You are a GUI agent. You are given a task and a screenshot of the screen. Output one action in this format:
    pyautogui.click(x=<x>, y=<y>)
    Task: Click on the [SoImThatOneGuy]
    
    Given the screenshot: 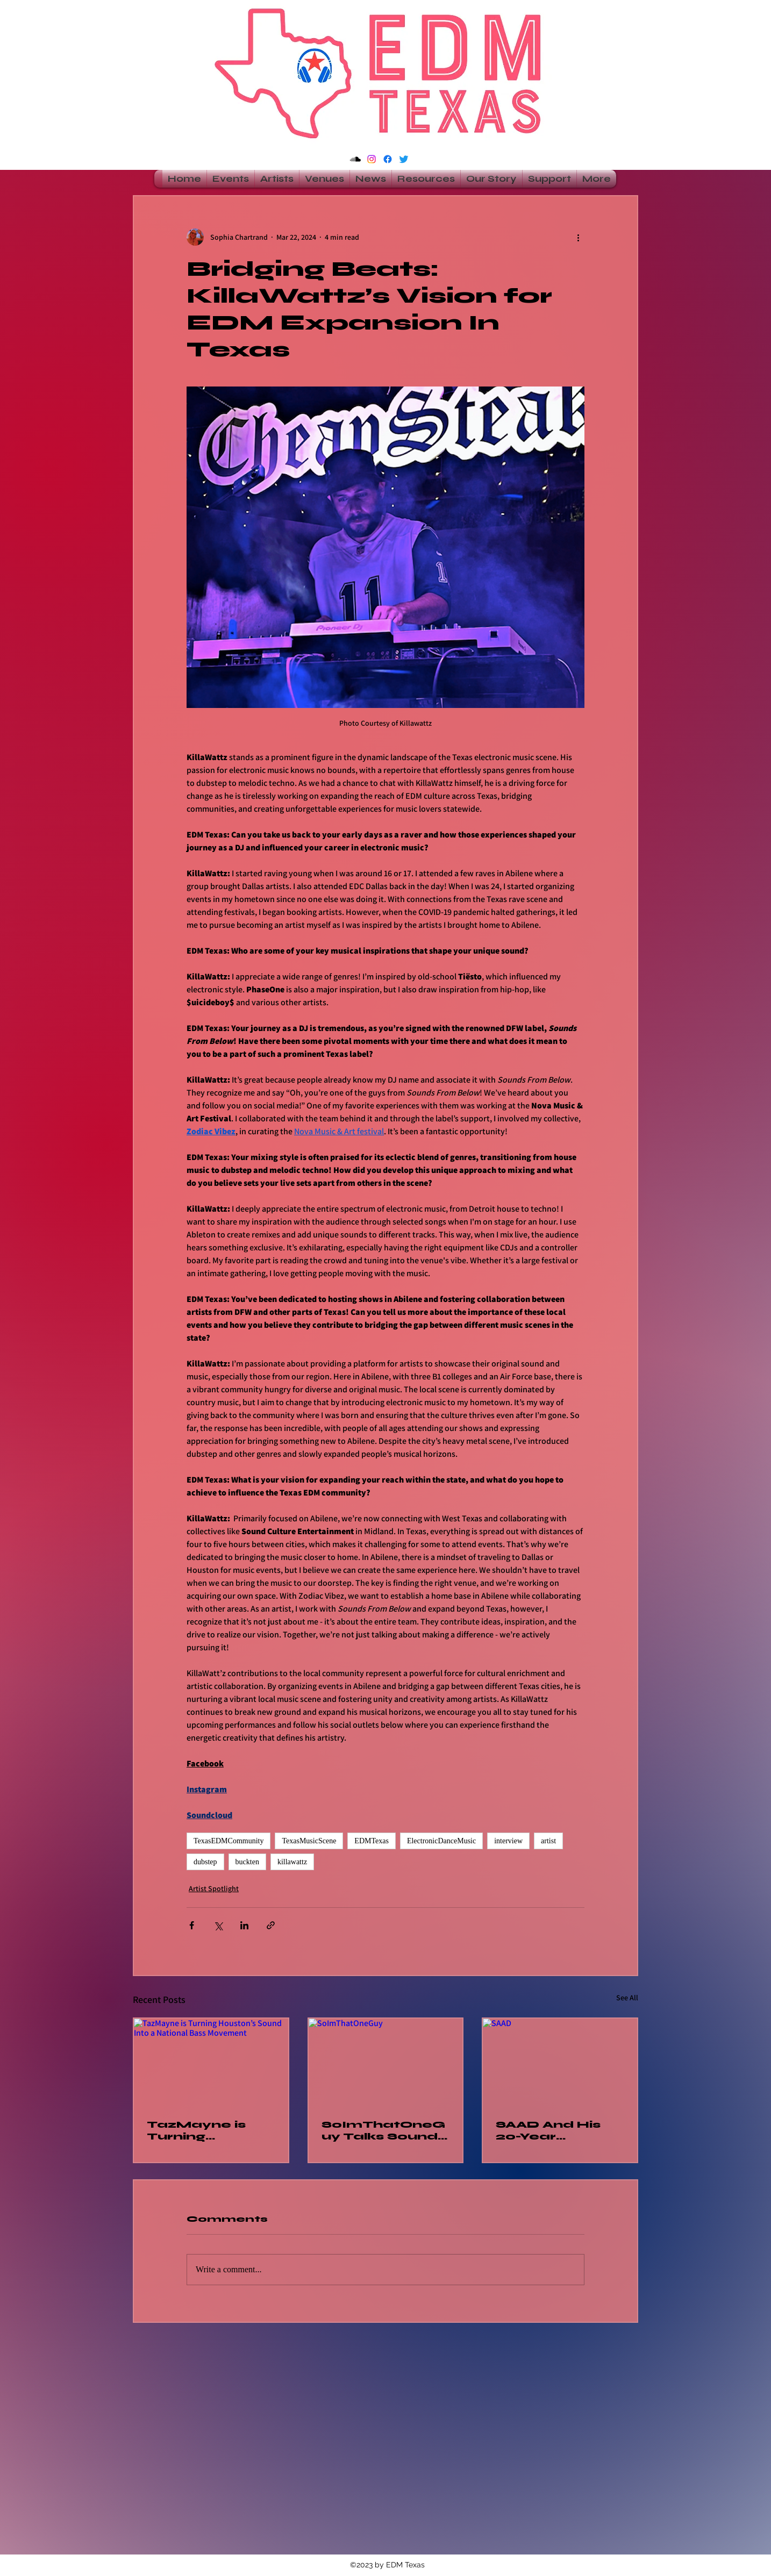 What is the action you would take?
    pyautogui.click(x=386, y=2062)
    